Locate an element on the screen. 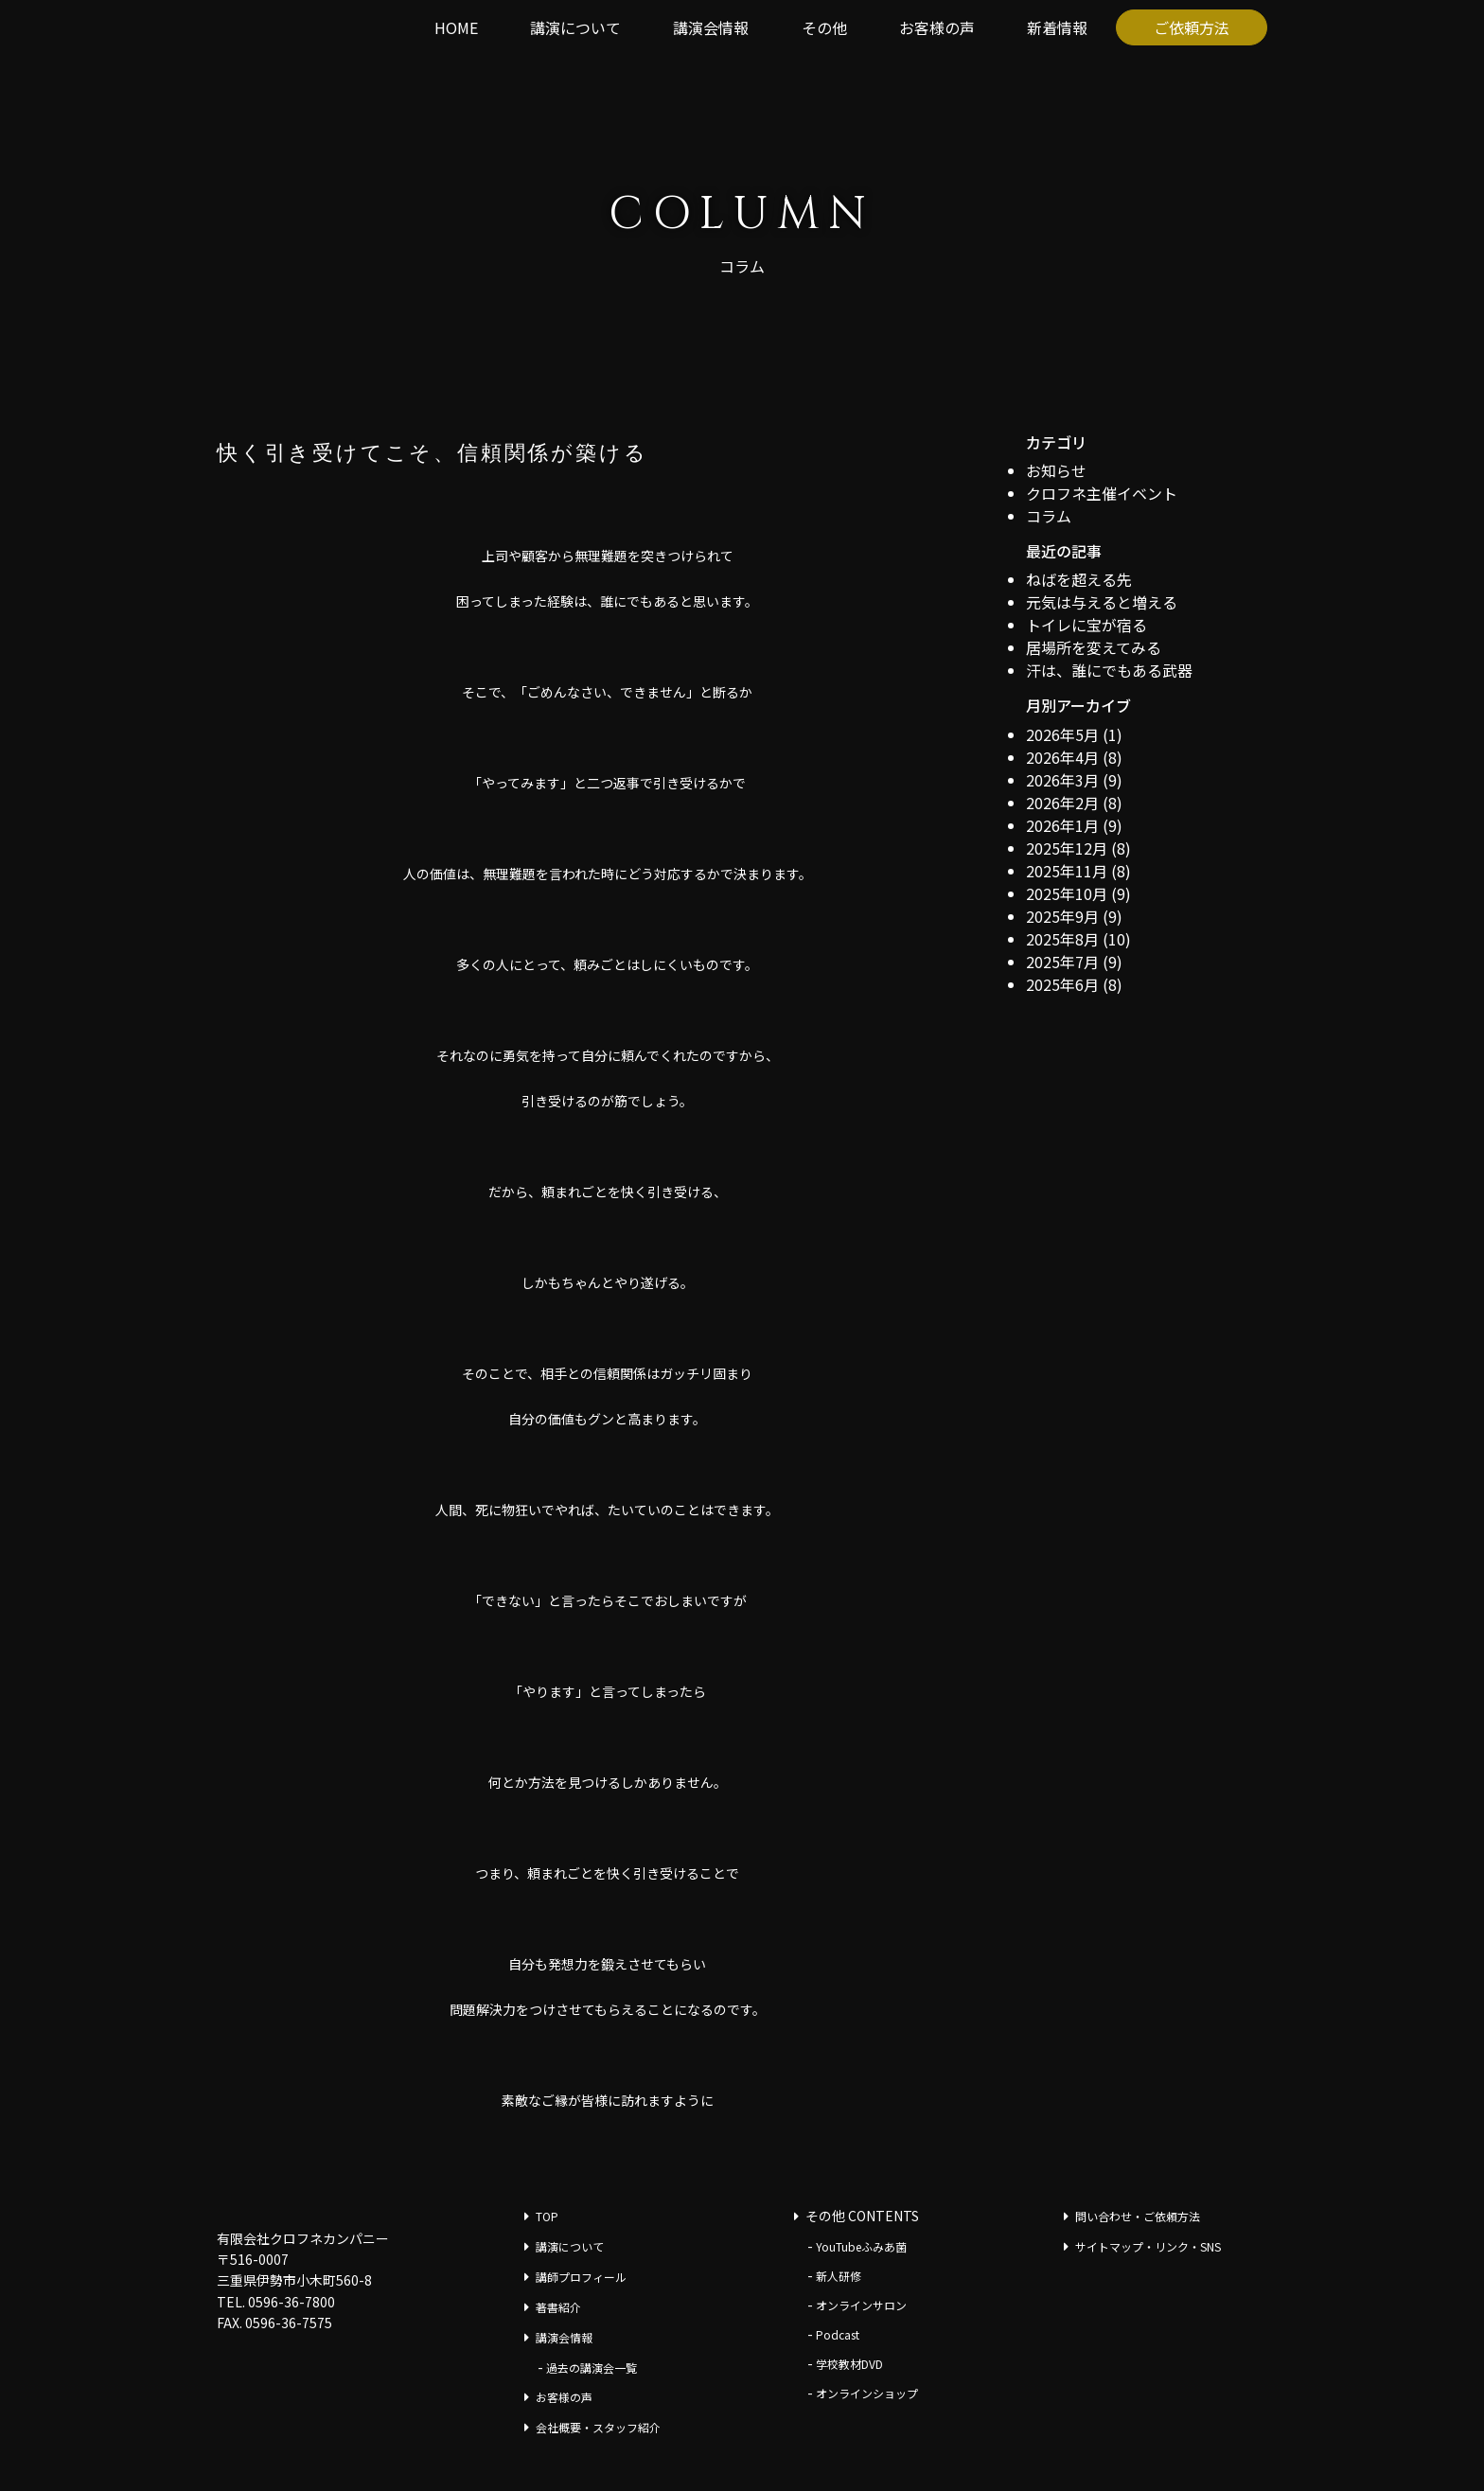  お客様の声 is located at coordinates (937, 27).